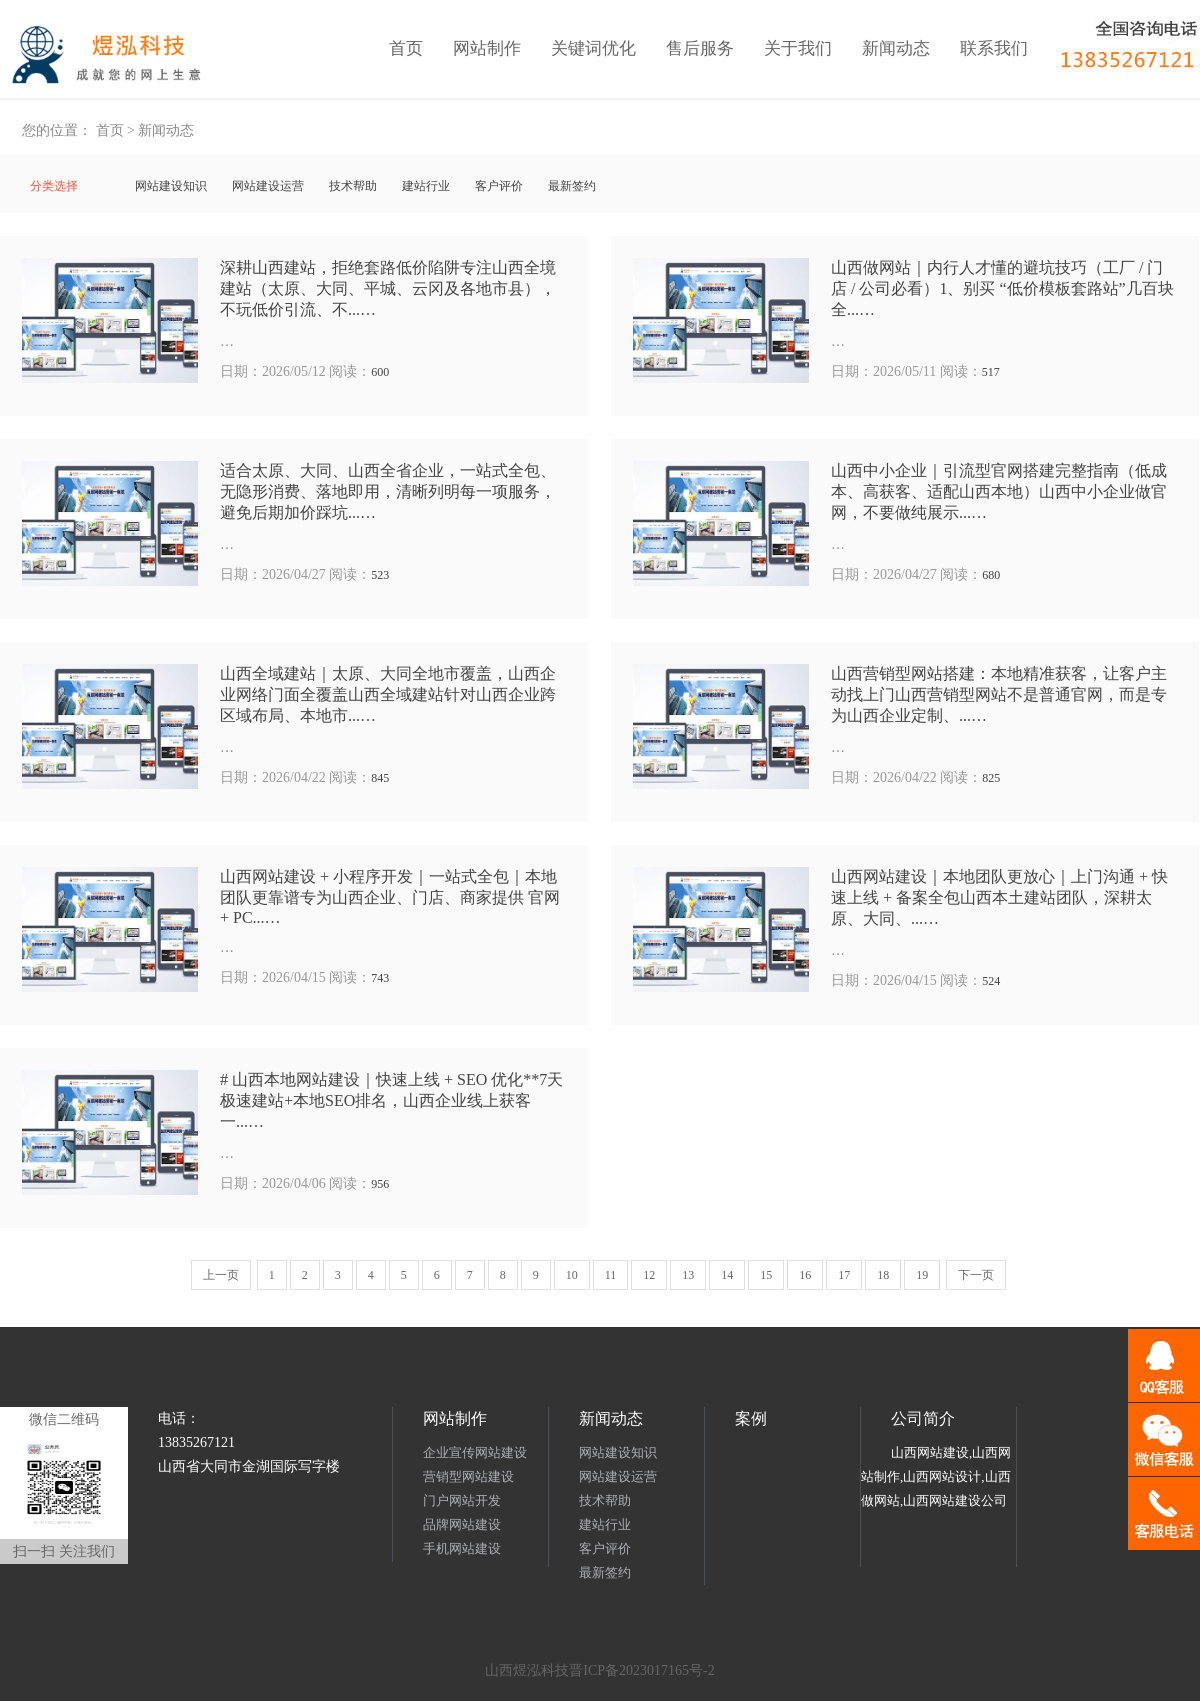  I want to click on 客户评价, so click(499, 186).